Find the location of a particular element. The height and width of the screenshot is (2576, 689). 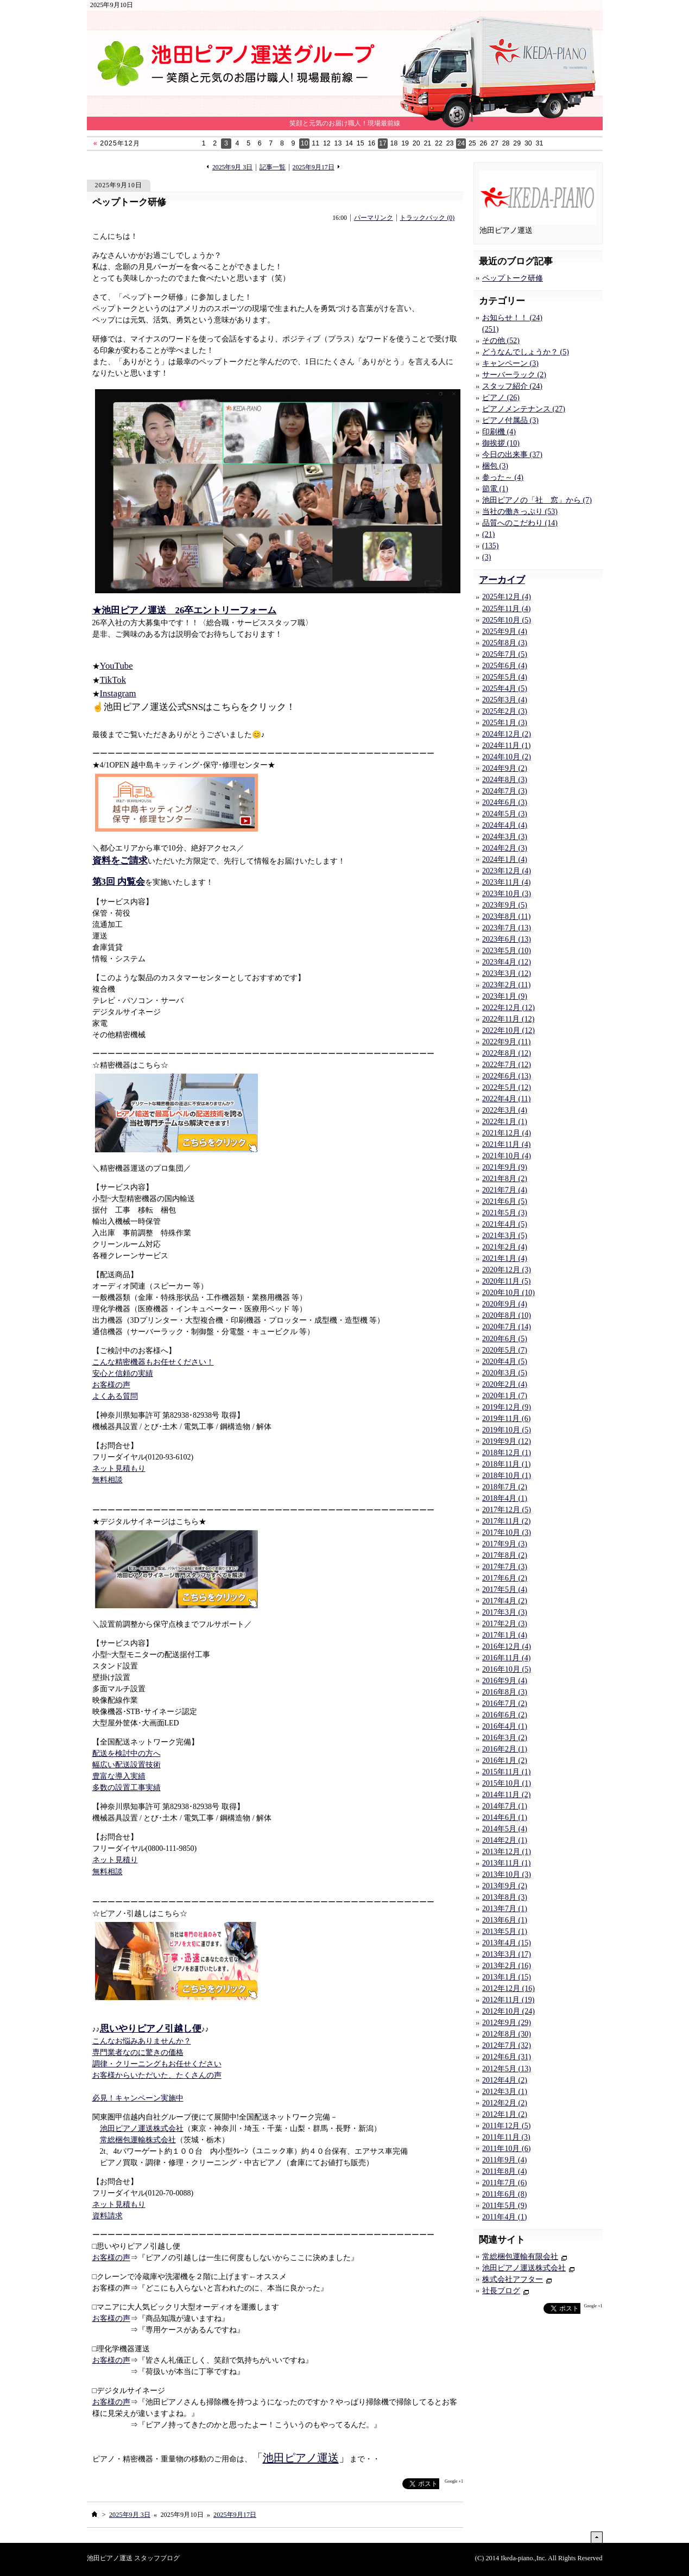

2011年5月 (9) is located at coordinates (504, 2205).